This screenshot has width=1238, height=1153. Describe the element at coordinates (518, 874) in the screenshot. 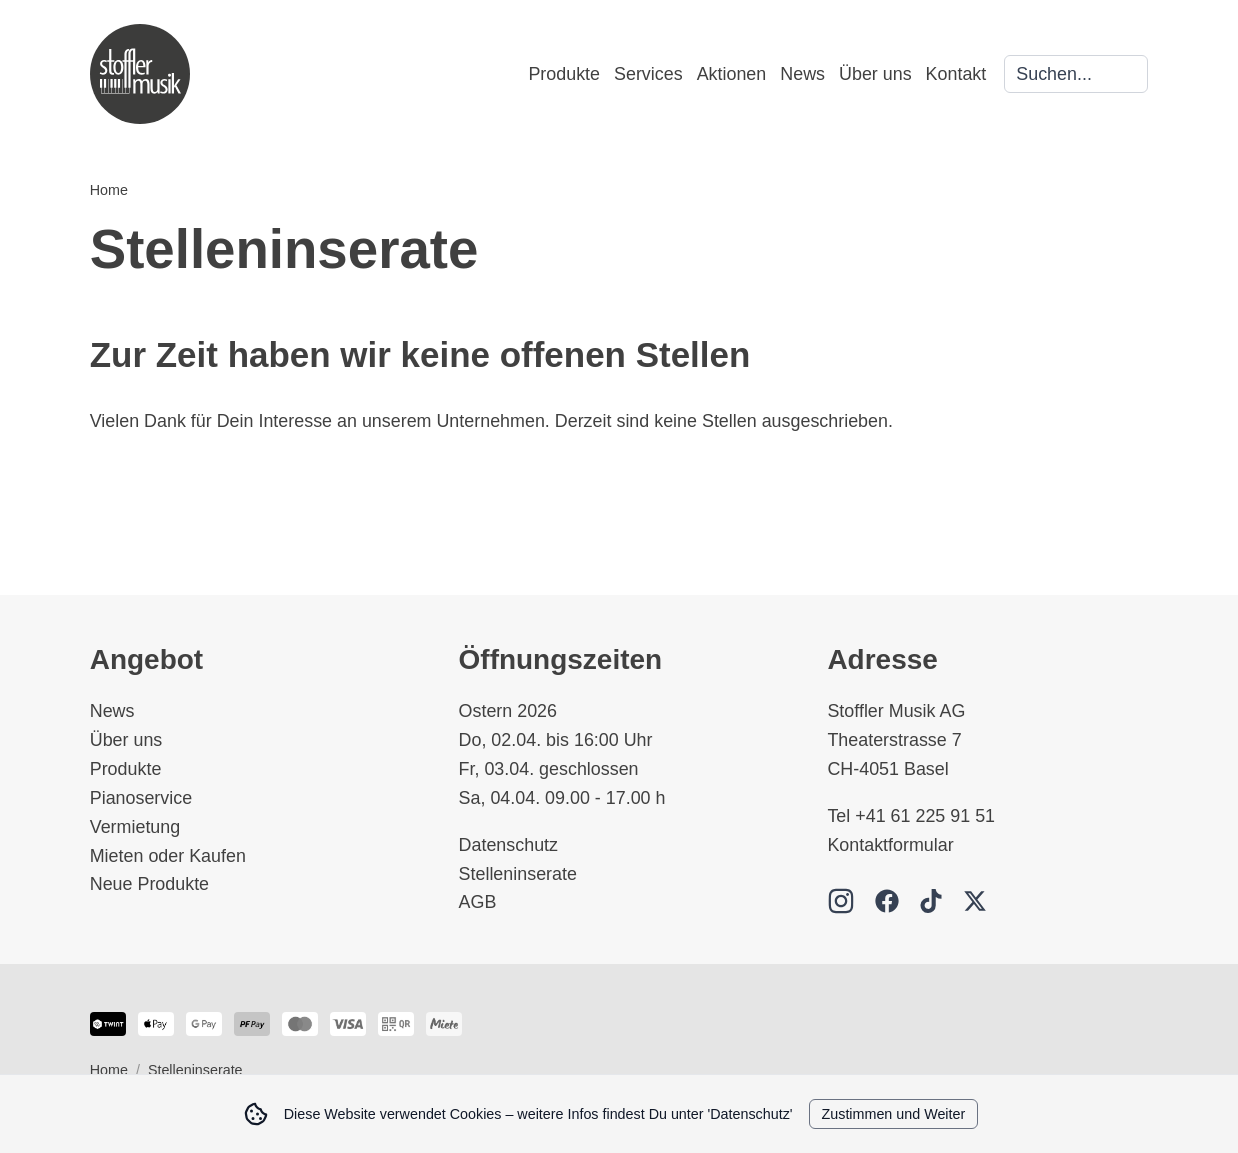

I see `Stelleninserate` at that location.